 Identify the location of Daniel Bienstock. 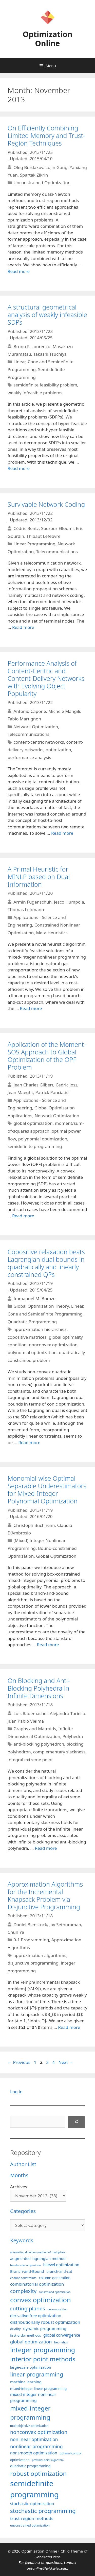
(30, 1924).